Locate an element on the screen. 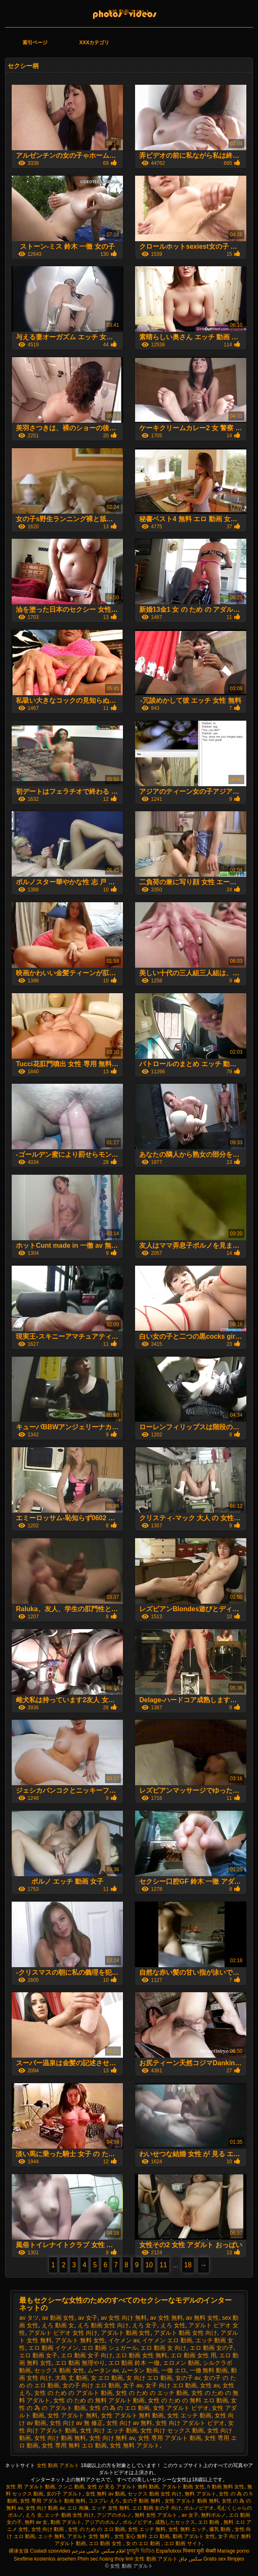 The width and height of the screenshot is (258, 2576). クンニ 動画 is located at coordinates (71, 2487).